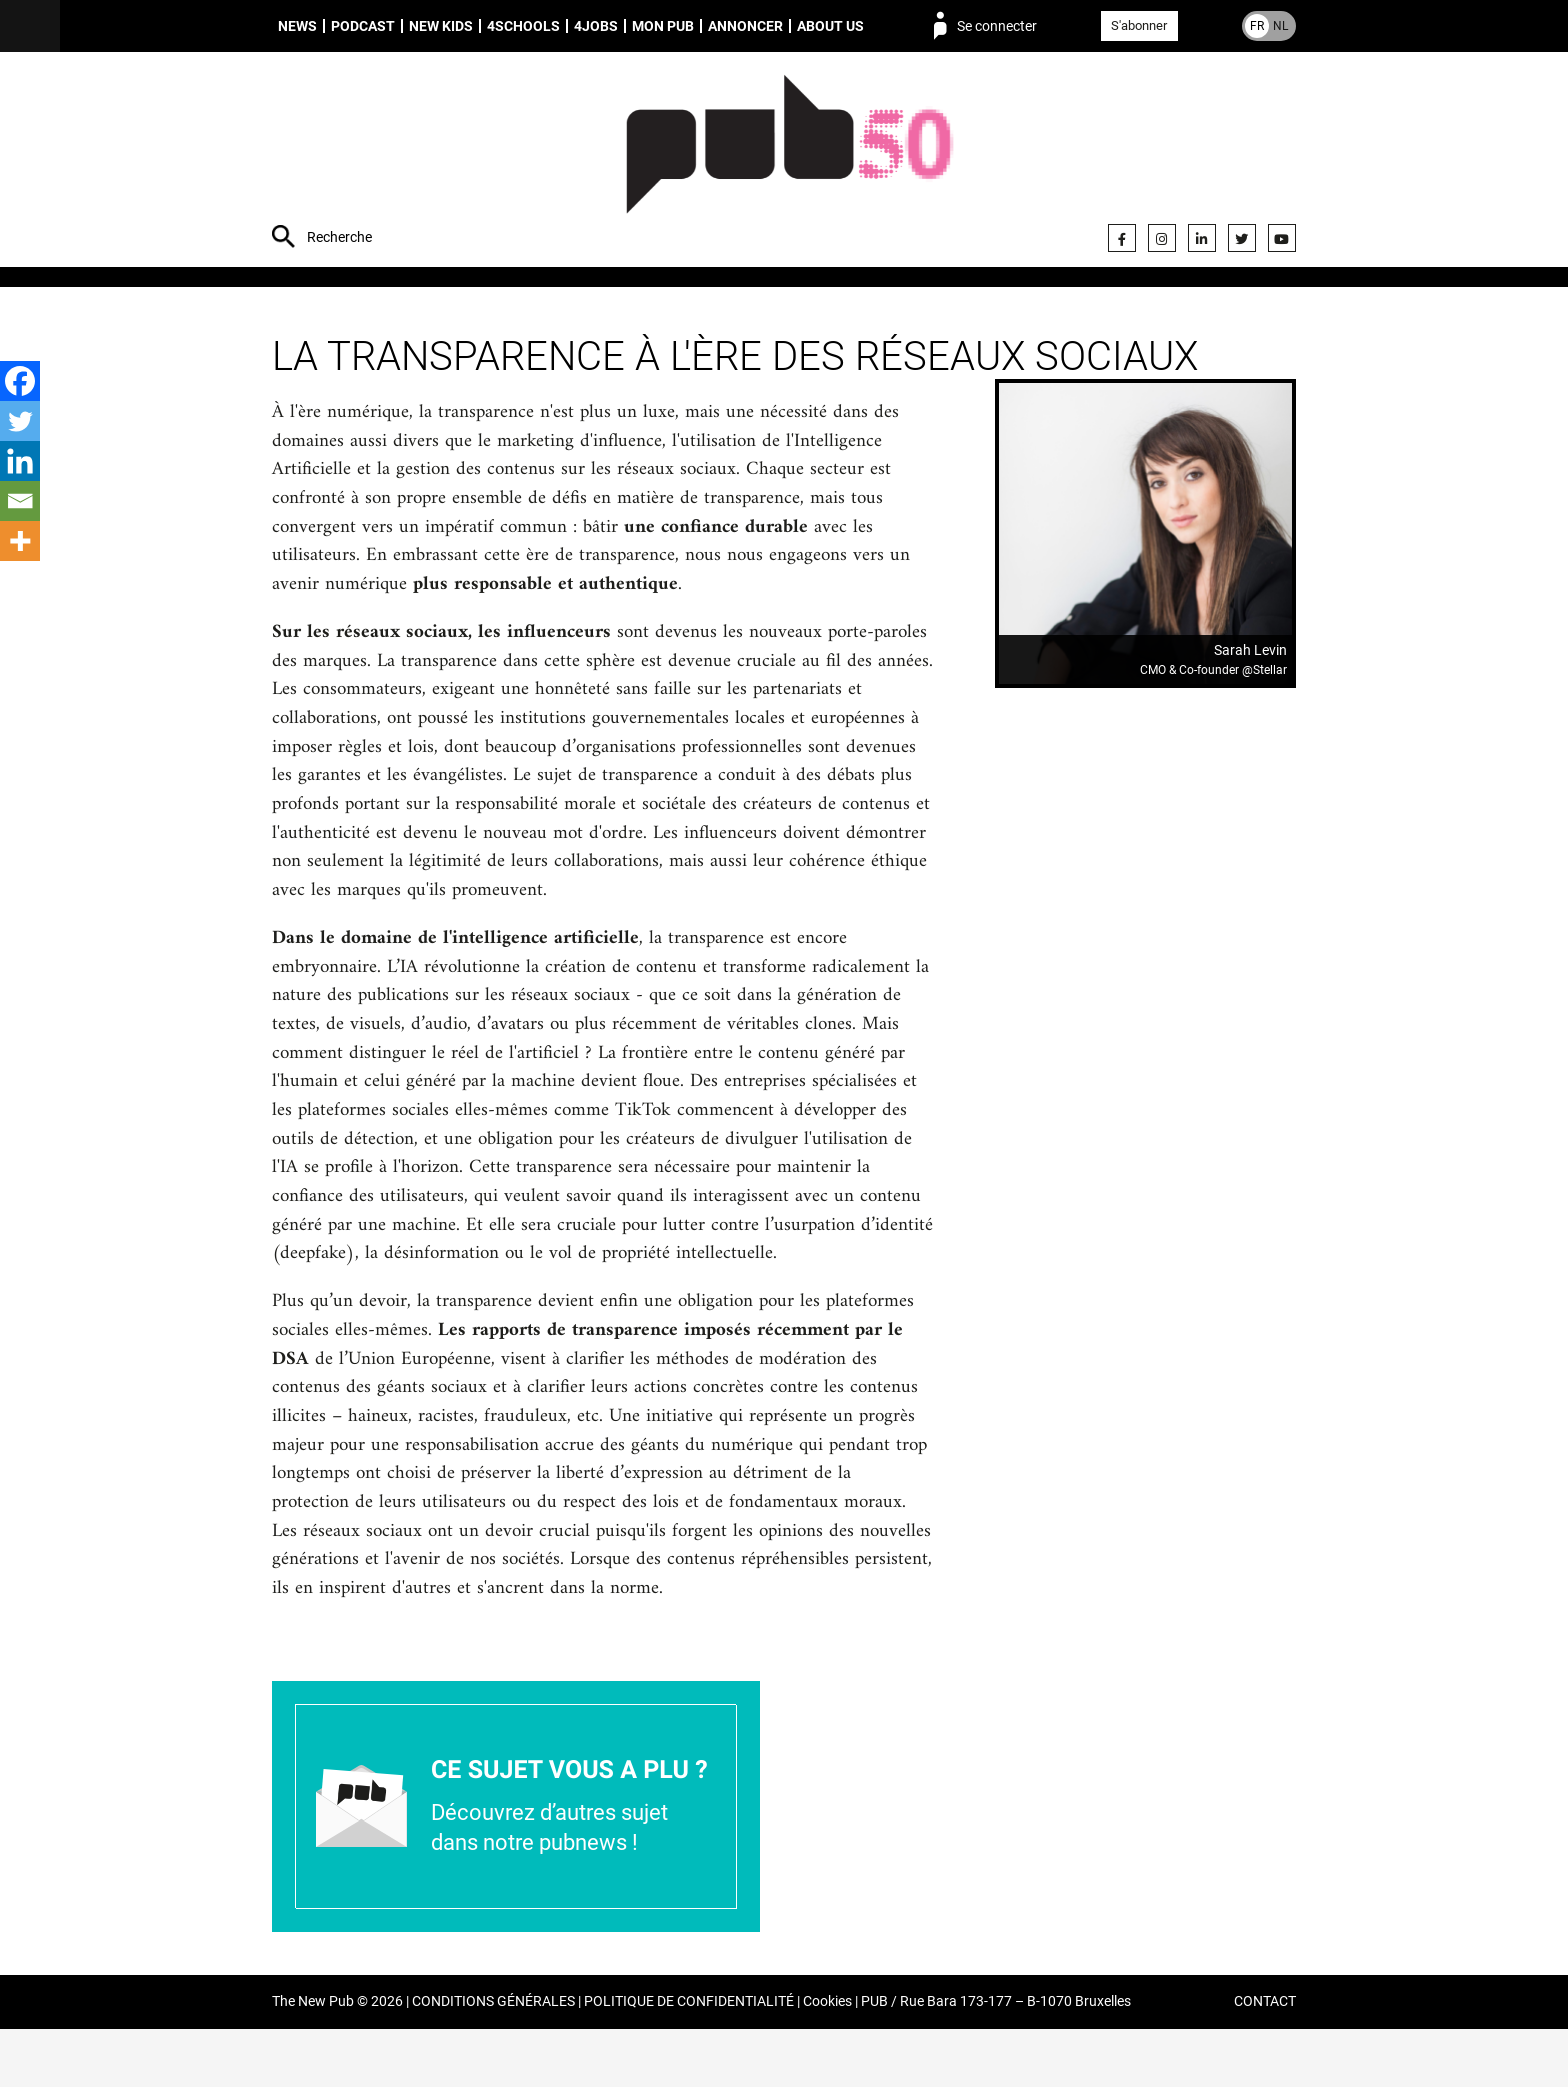 The image size is (1568, 2087). I want to click on CONTACT, so click(1265, 2060).